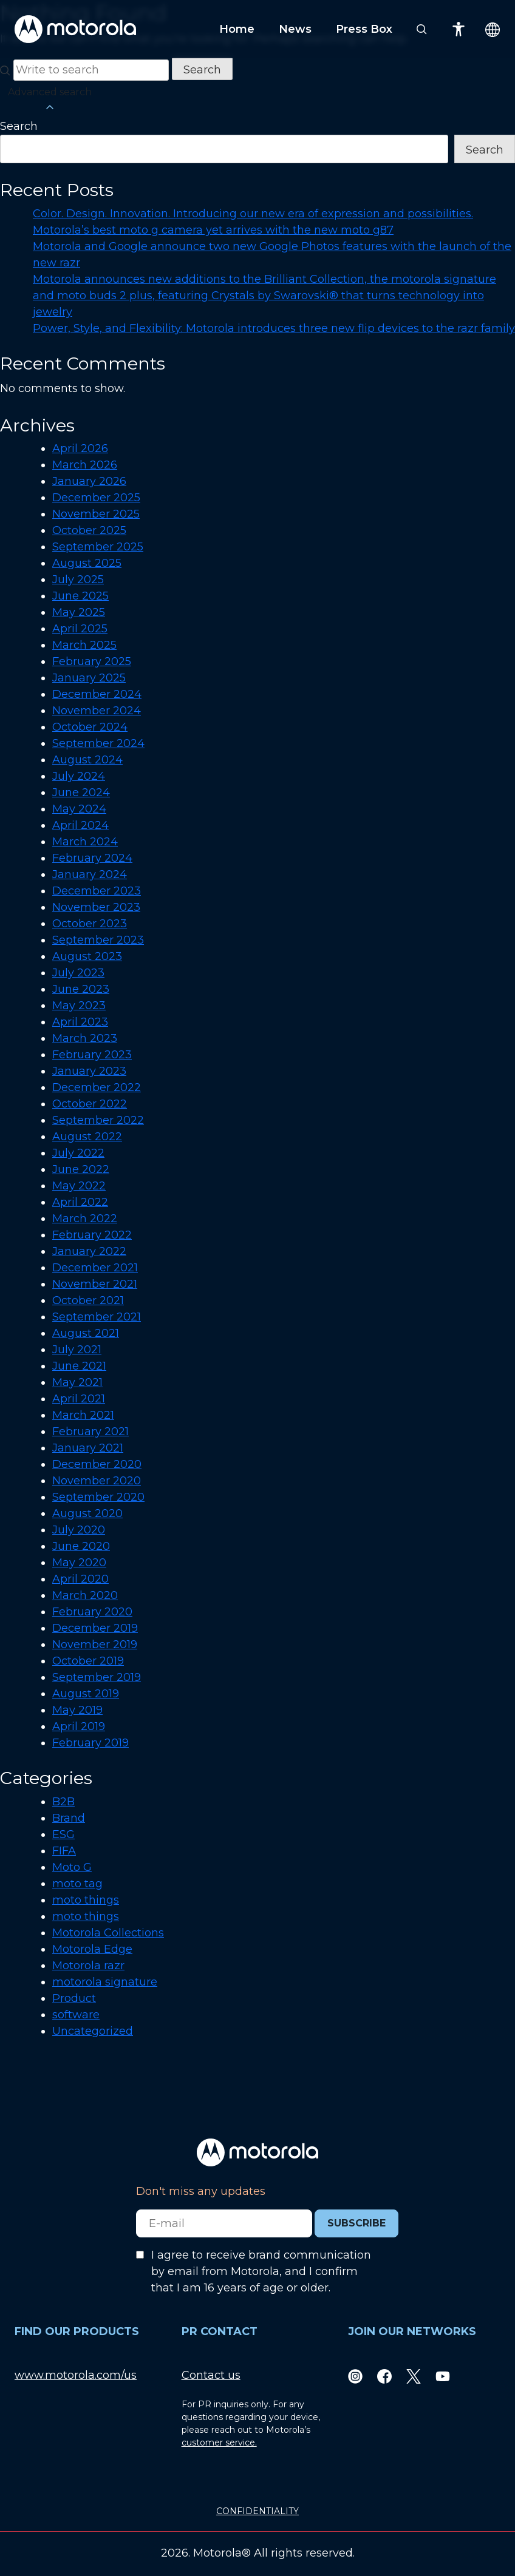 Image resolution: width=515 pixels, height=2576 pixels. What do you see at coordinates (63, 1801) in the screenshot?
I see `B2B` at bounding box center [63, 1801].